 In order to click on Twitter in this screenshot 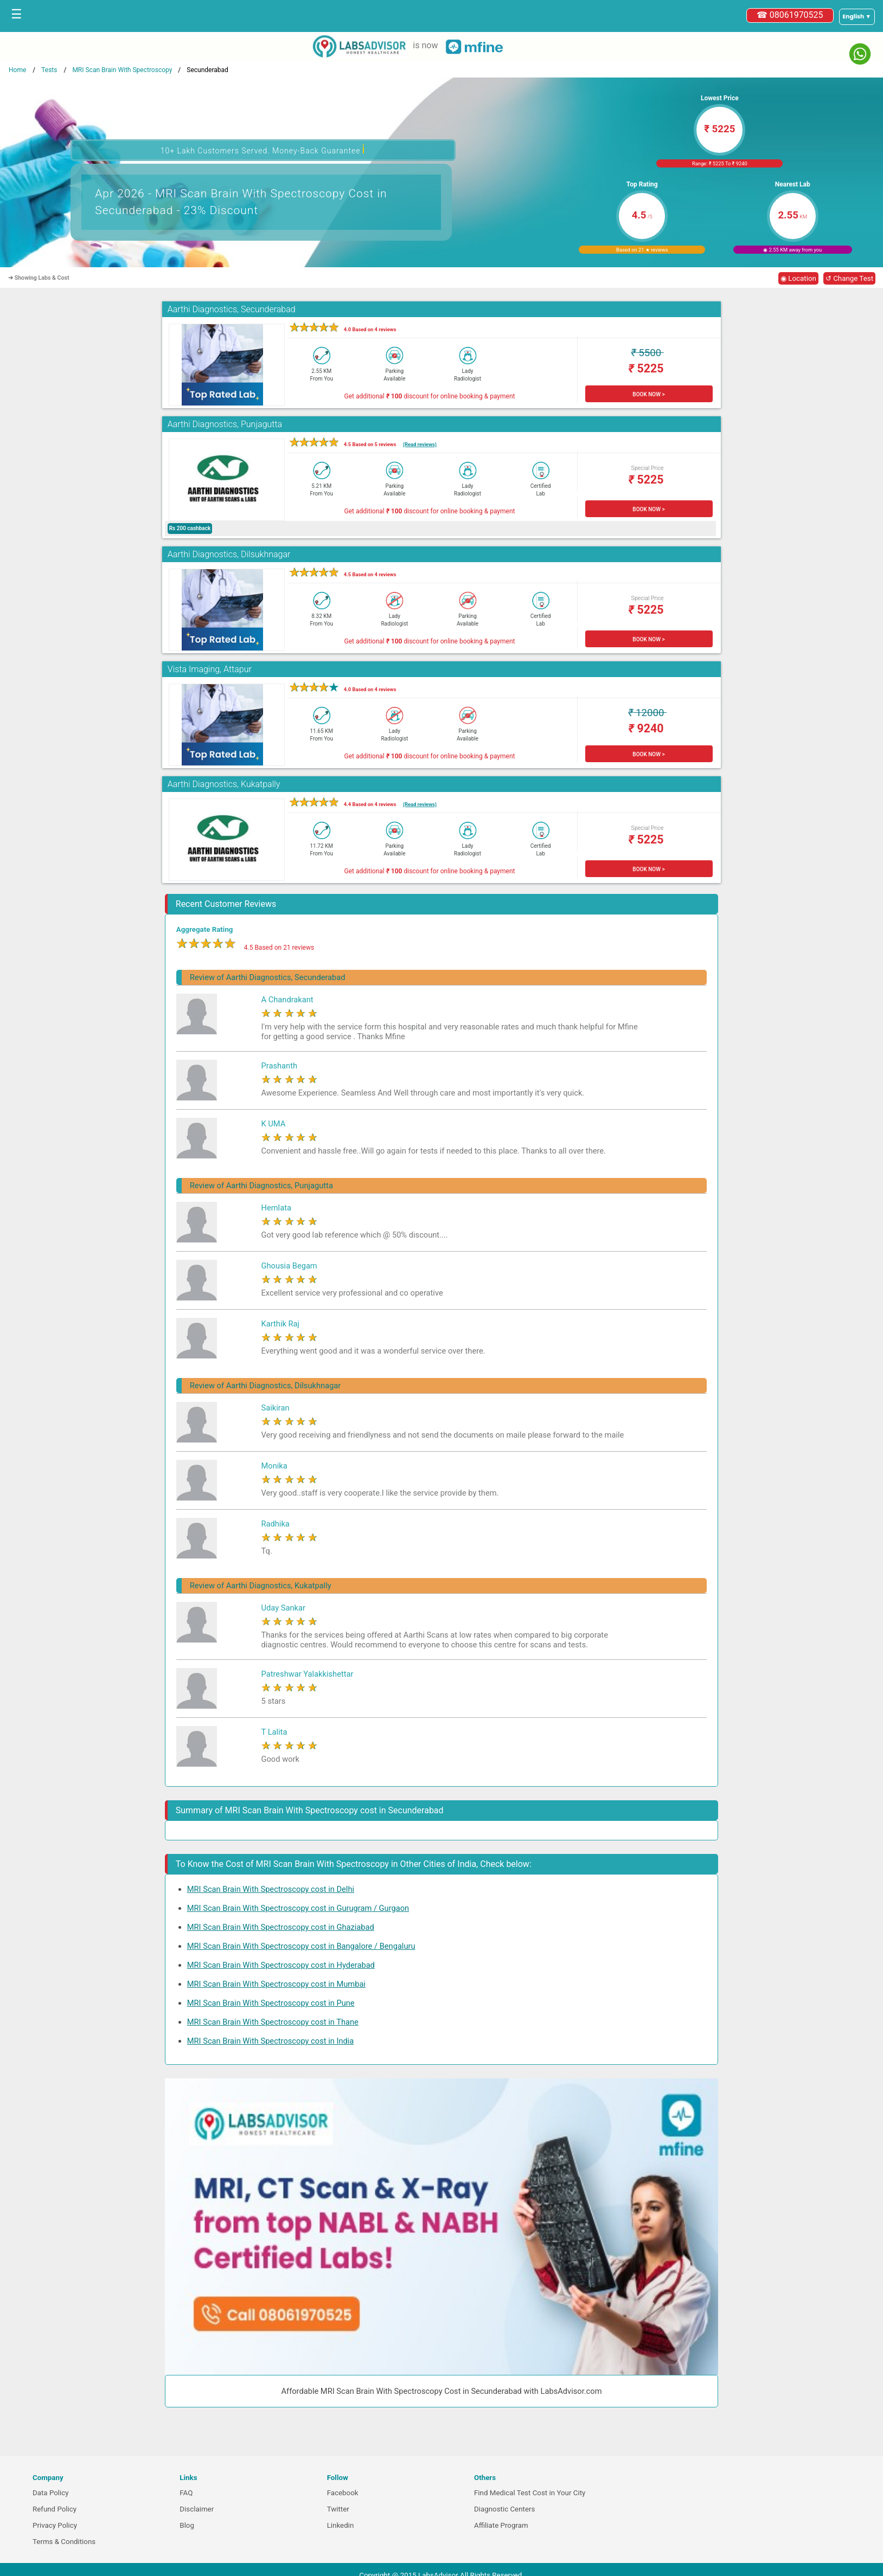, I will do `click(338, 2509)`.